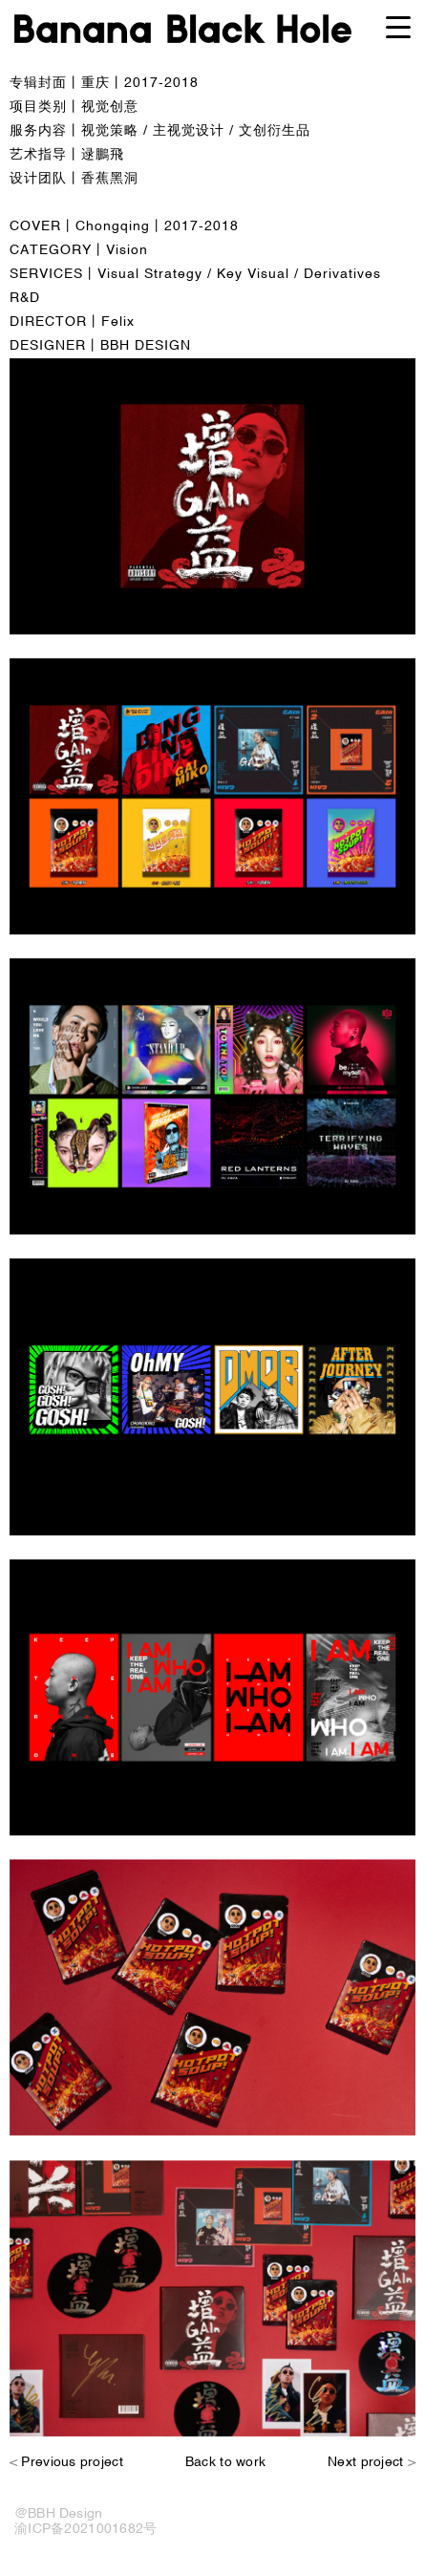 The height and width of the screenshot is (2576, 425). Describe the element at coordinates (71, 2462) in the screenshot. I see `Previous project` at that location.